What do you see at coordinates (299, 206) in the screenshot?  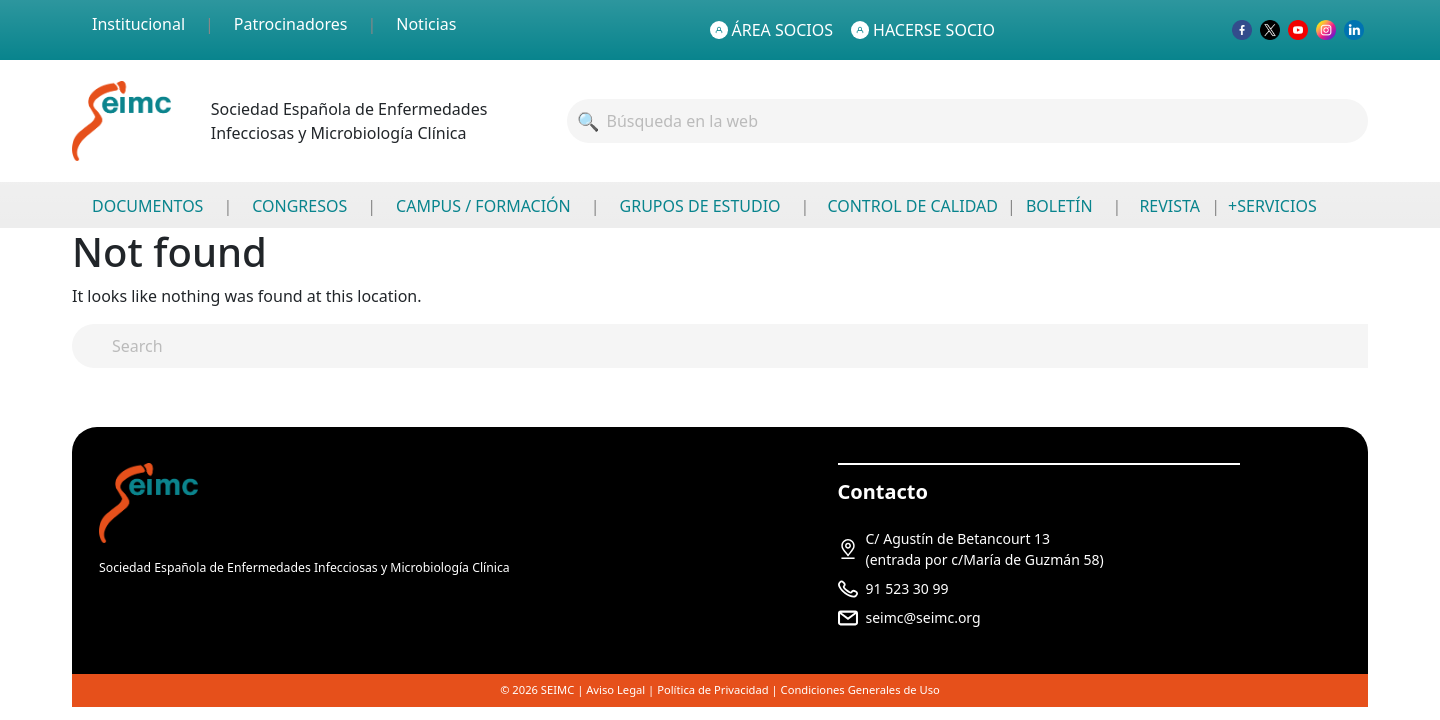 I see `CONGRESOS [menuitem]` at bounding box center [299, 206].